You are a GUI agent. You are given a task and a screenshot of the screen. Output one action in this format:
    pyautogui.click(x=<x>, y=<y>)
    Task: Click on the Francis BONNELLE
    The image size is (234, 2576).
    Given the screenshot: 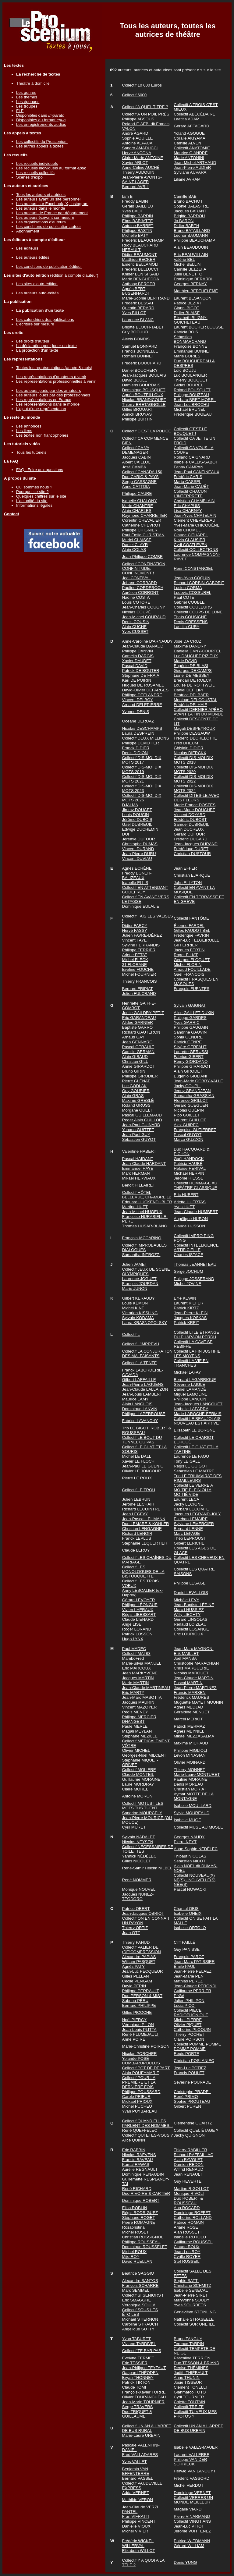 What is the action you would take?
    pyautogui.click(x=140, y=351)
    